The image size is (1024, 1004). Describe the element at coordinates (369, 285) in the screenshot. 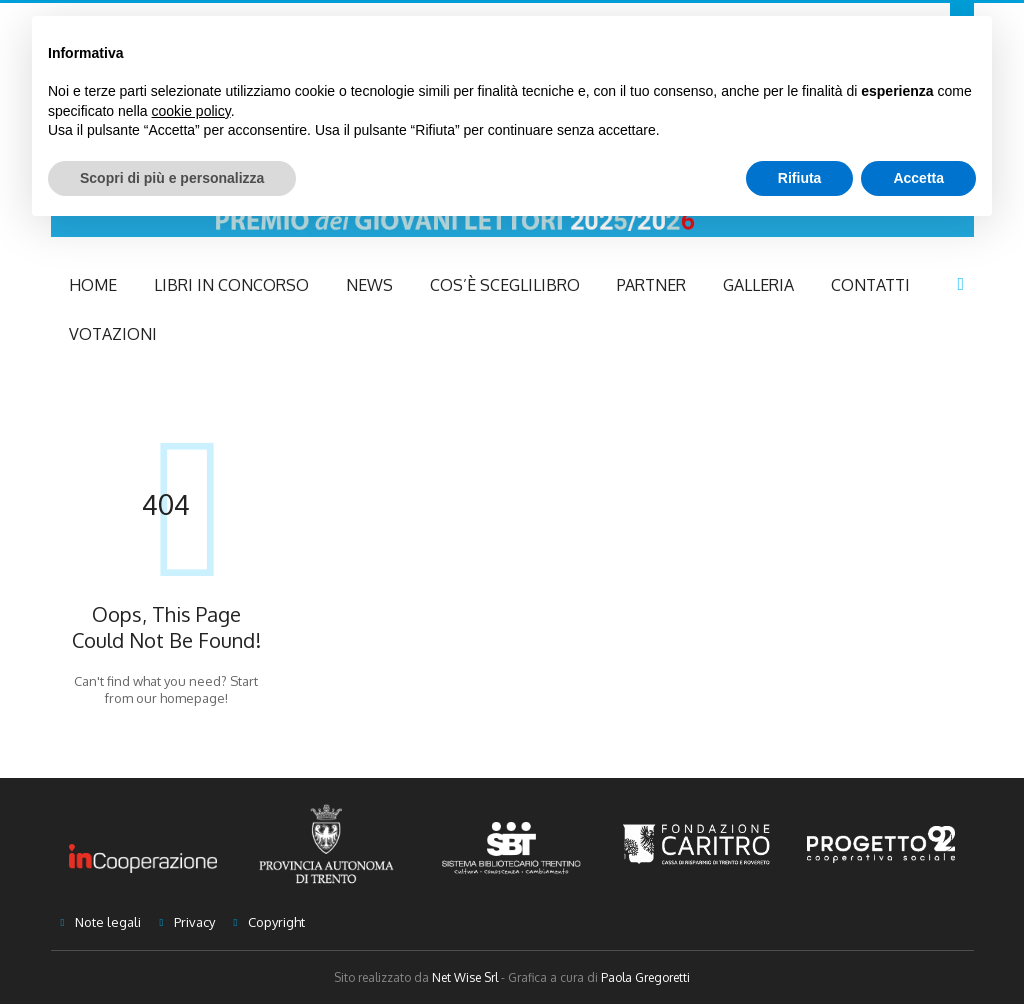

I see `NEWS` at that location.